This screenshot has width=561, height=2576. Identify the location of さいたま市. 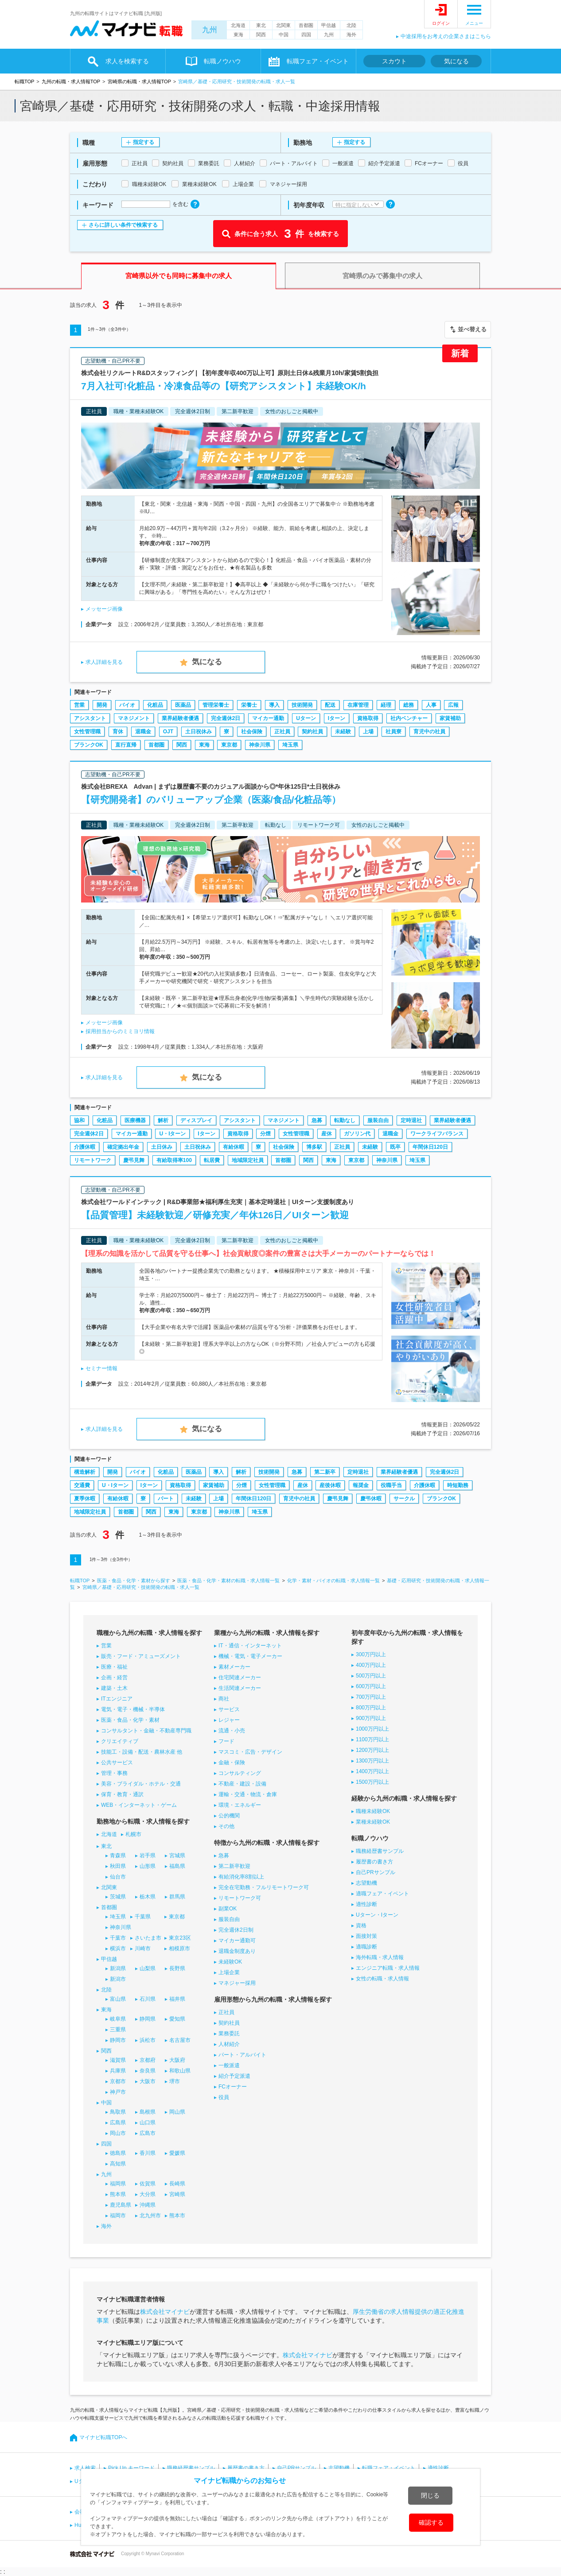
(148, 1938).